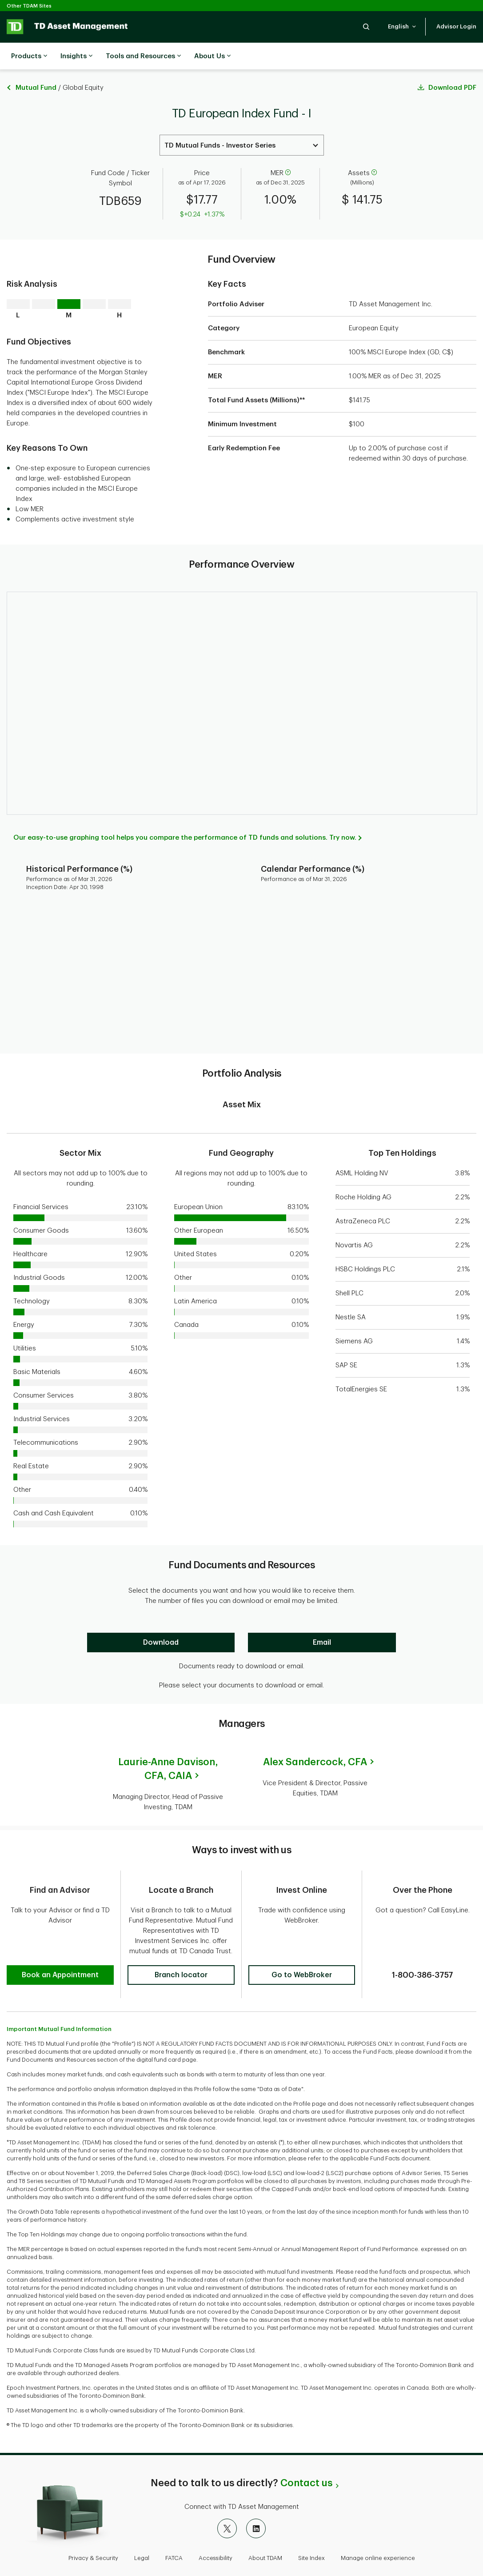  I want to click on Important Mutual Fund Information, so click(59, 2000).